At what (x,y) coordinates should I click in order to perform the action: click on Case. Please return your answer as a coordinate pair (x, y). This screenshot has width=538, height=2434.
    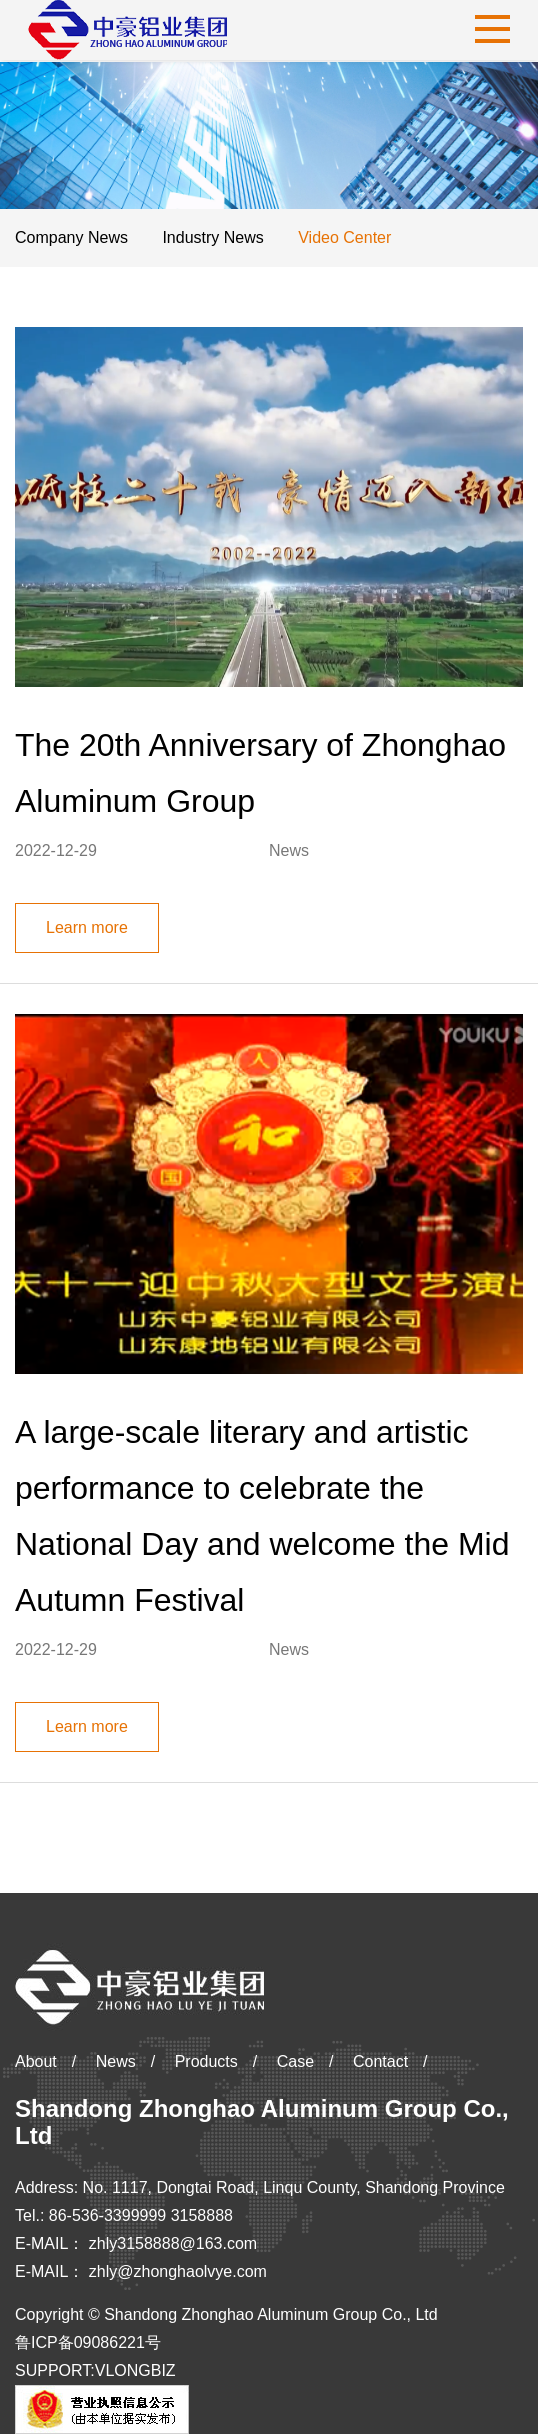
    Looking at the image, I should click on (295, 2061).